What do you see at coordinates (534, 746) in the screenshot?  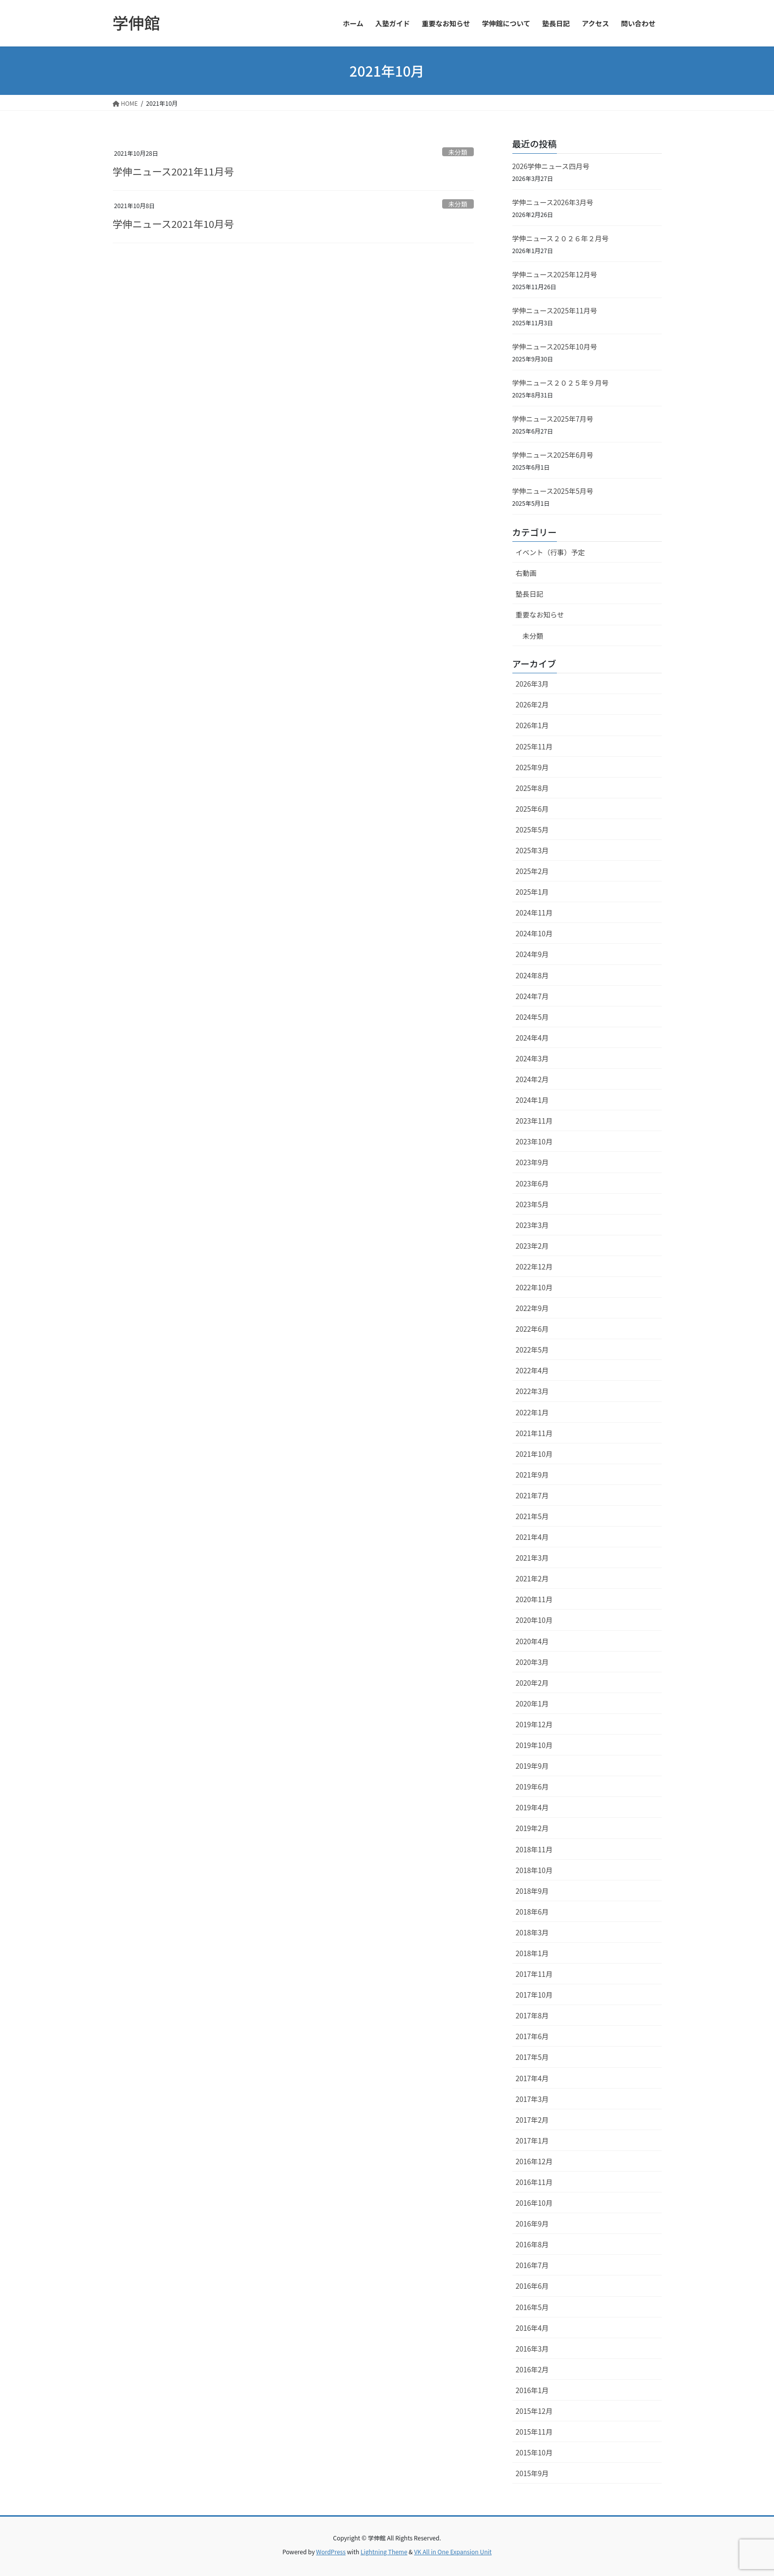 I see `2025年11月` at bounding box center [534, 746].